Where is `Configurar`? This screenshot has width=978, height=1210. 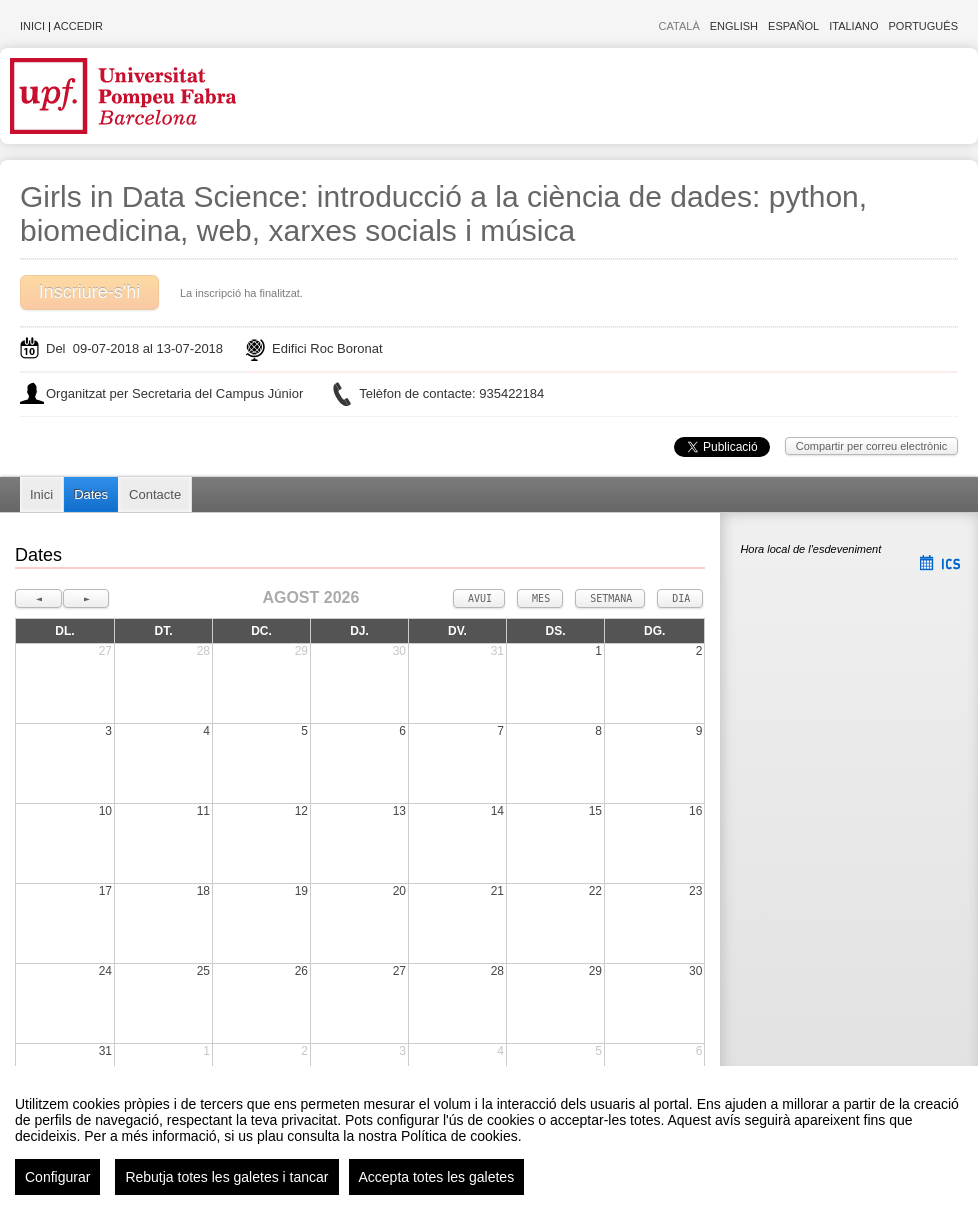 Configurar is located at coordinates (57, 1177).